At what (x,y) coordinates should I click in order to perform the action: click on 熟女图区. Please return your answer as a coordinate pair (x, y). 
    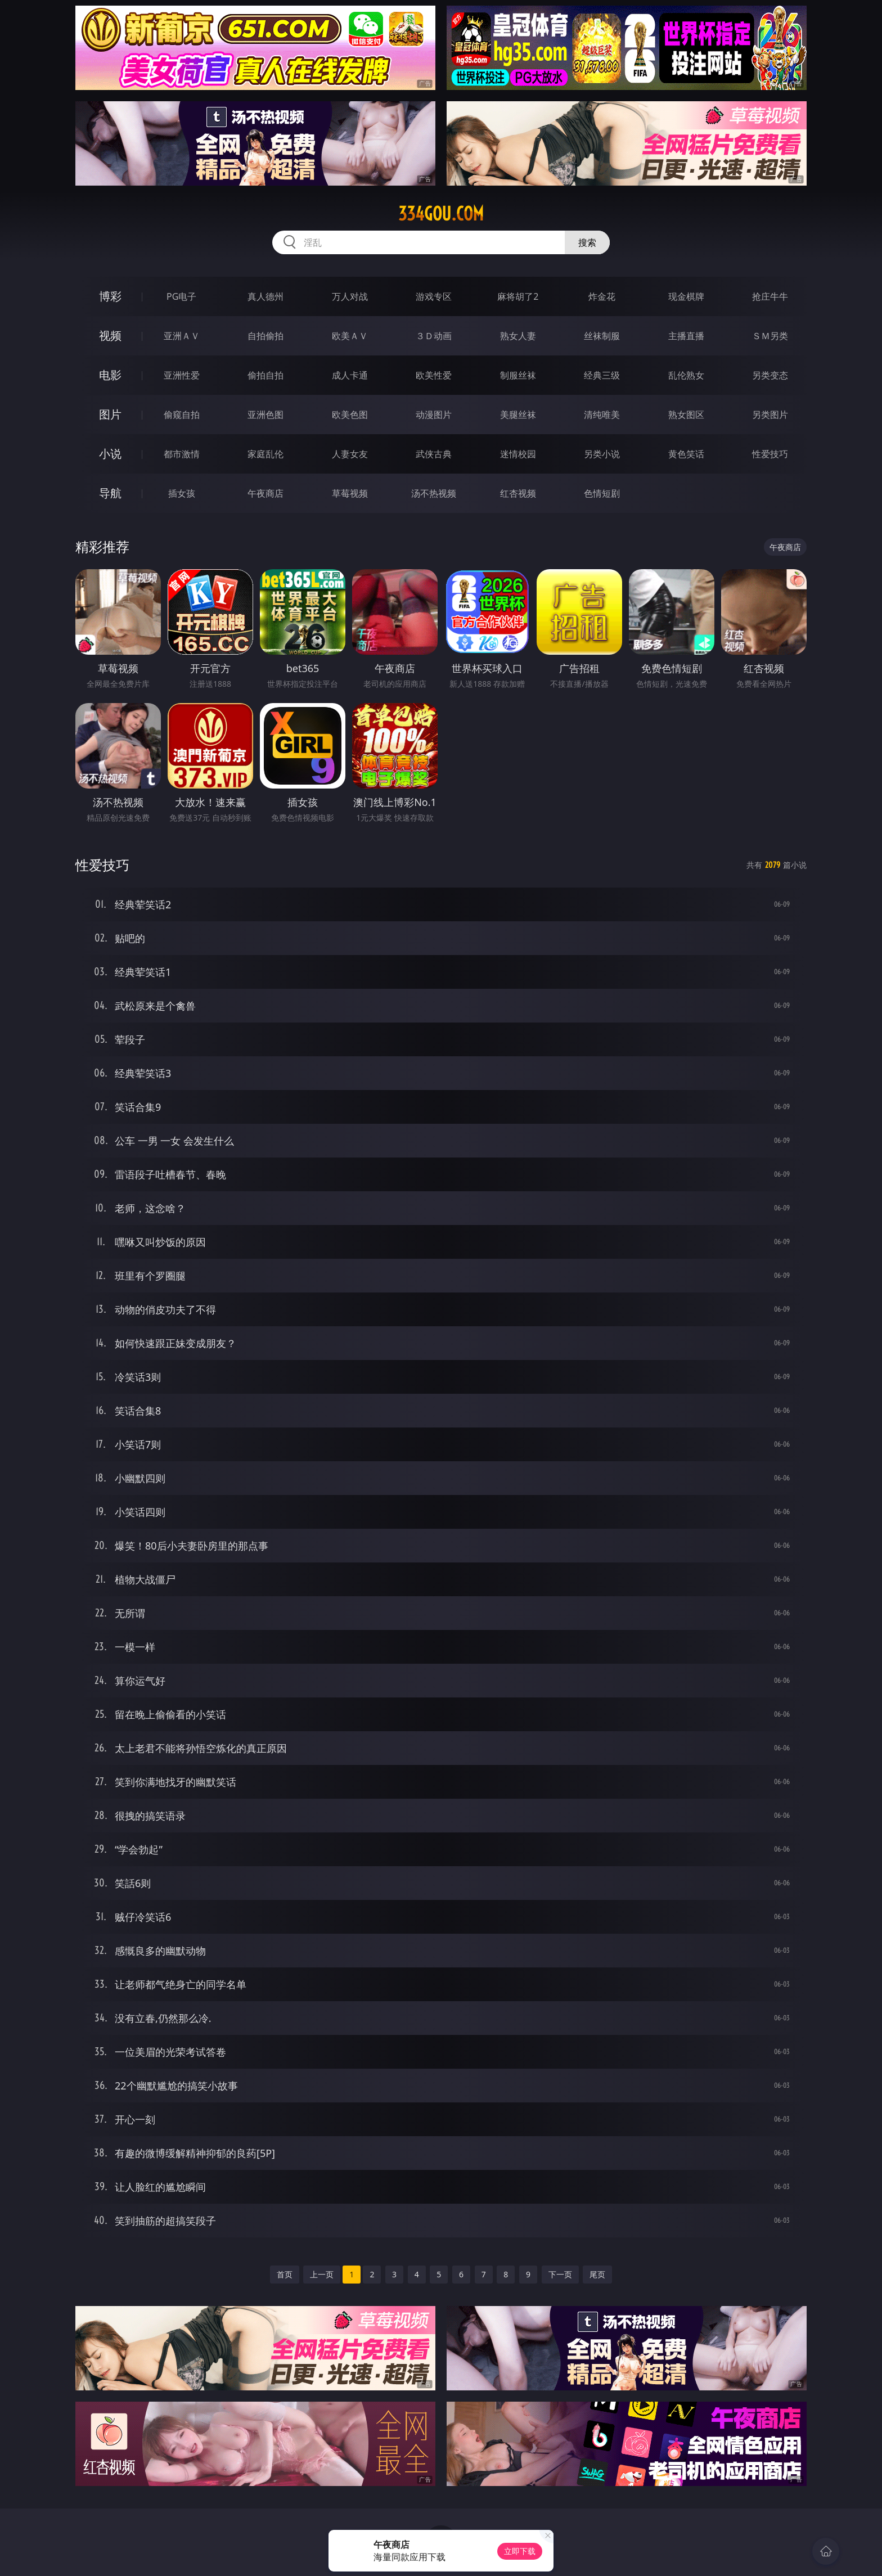
    Looking at the image, I should click on (686, 414).